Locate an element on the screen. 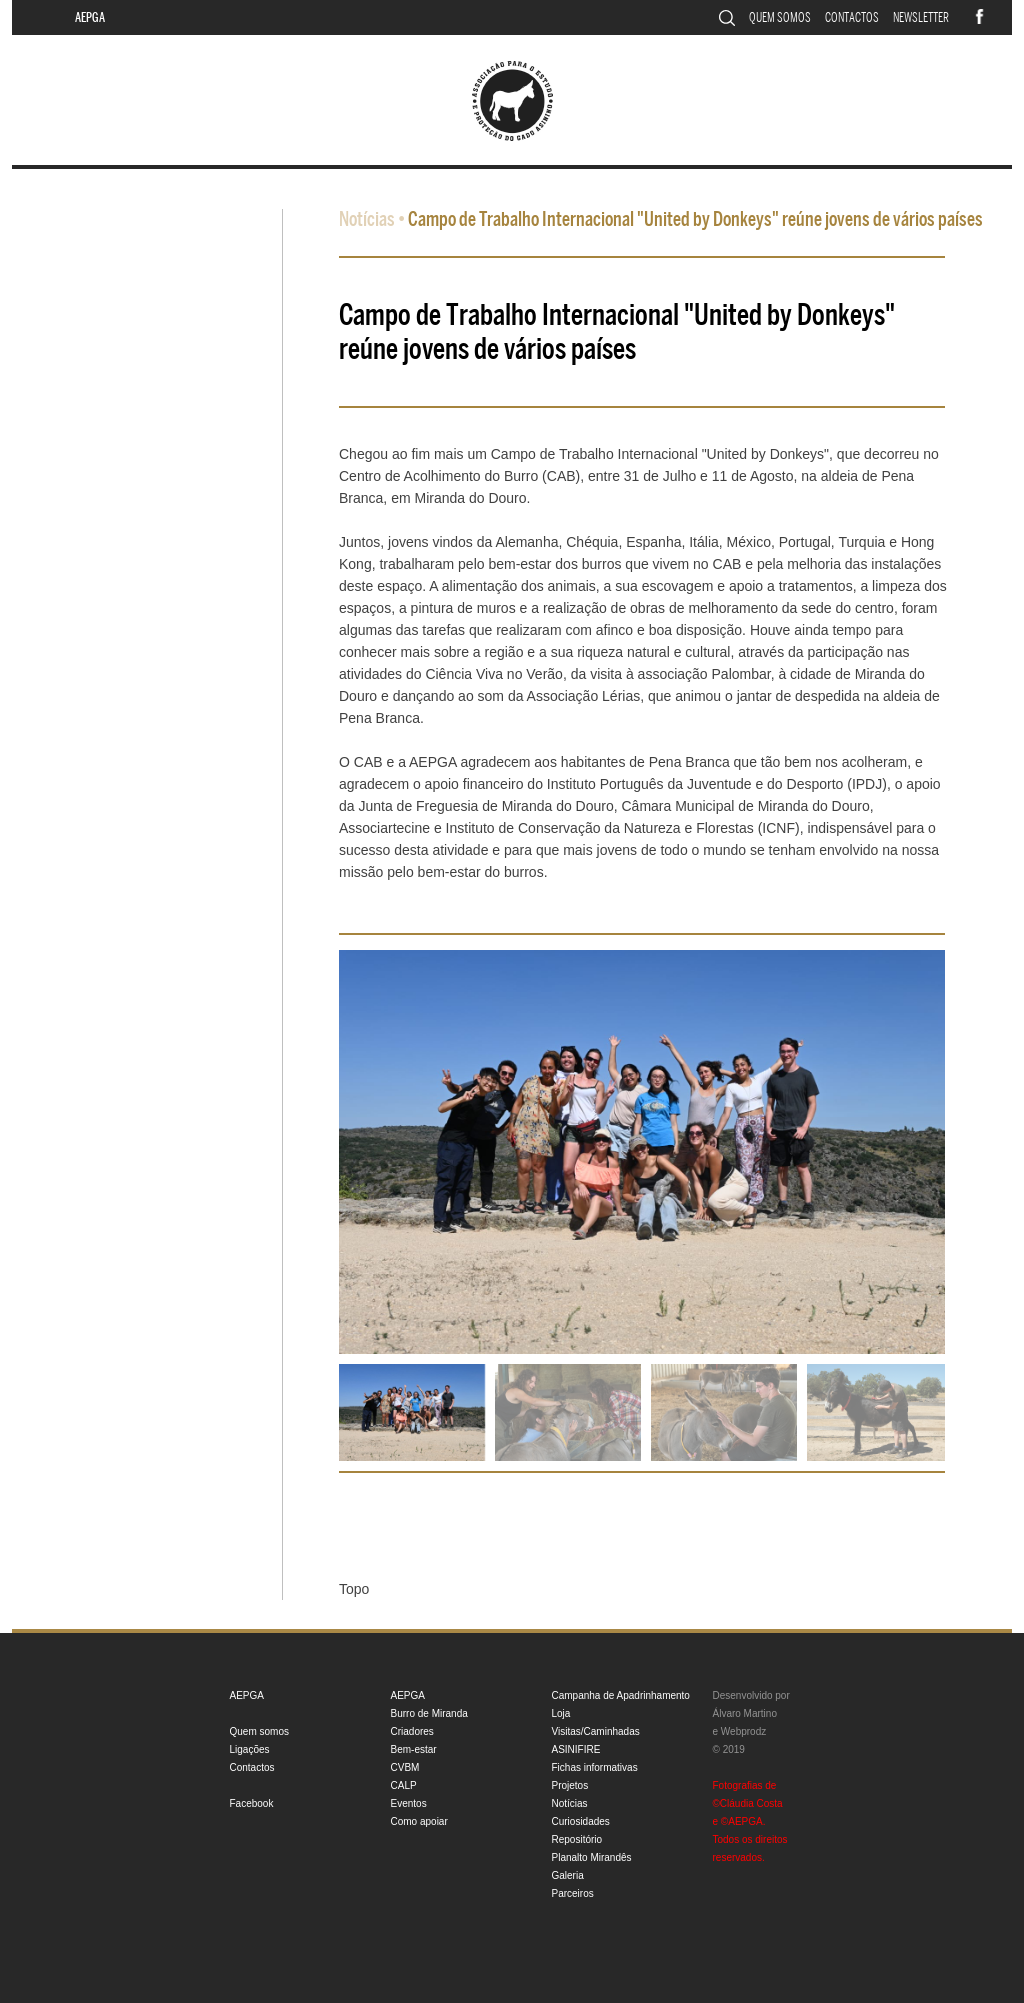 Image resolution: width=1024 pixels, height=2003 pixels. Eventos is located at coordinates (409, 1803).